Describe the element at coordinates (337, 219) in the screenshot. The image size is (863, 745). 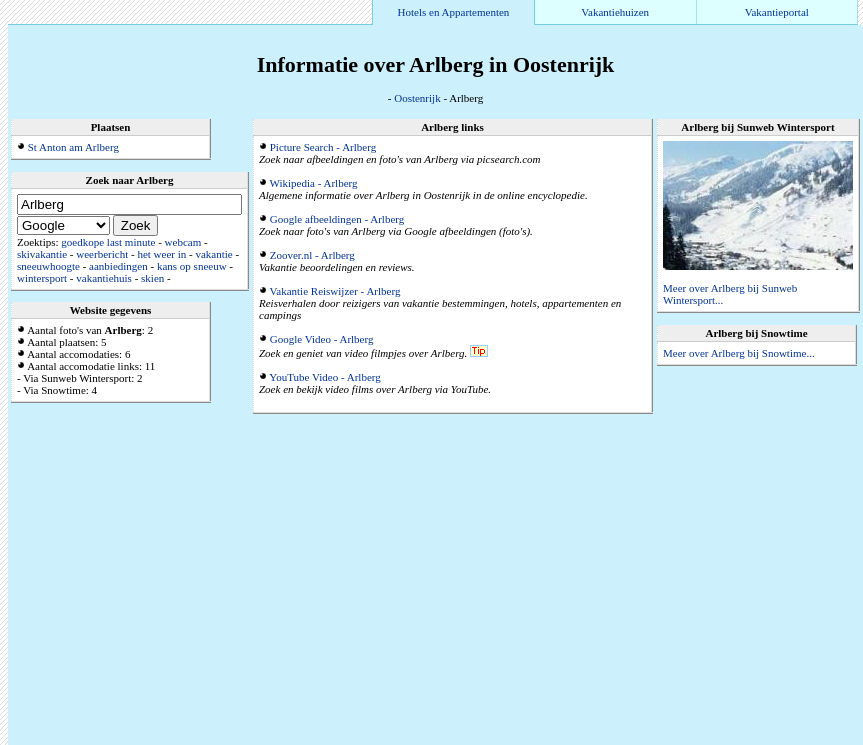
I see `Google afbeeldingen - Arlberg` at that location.